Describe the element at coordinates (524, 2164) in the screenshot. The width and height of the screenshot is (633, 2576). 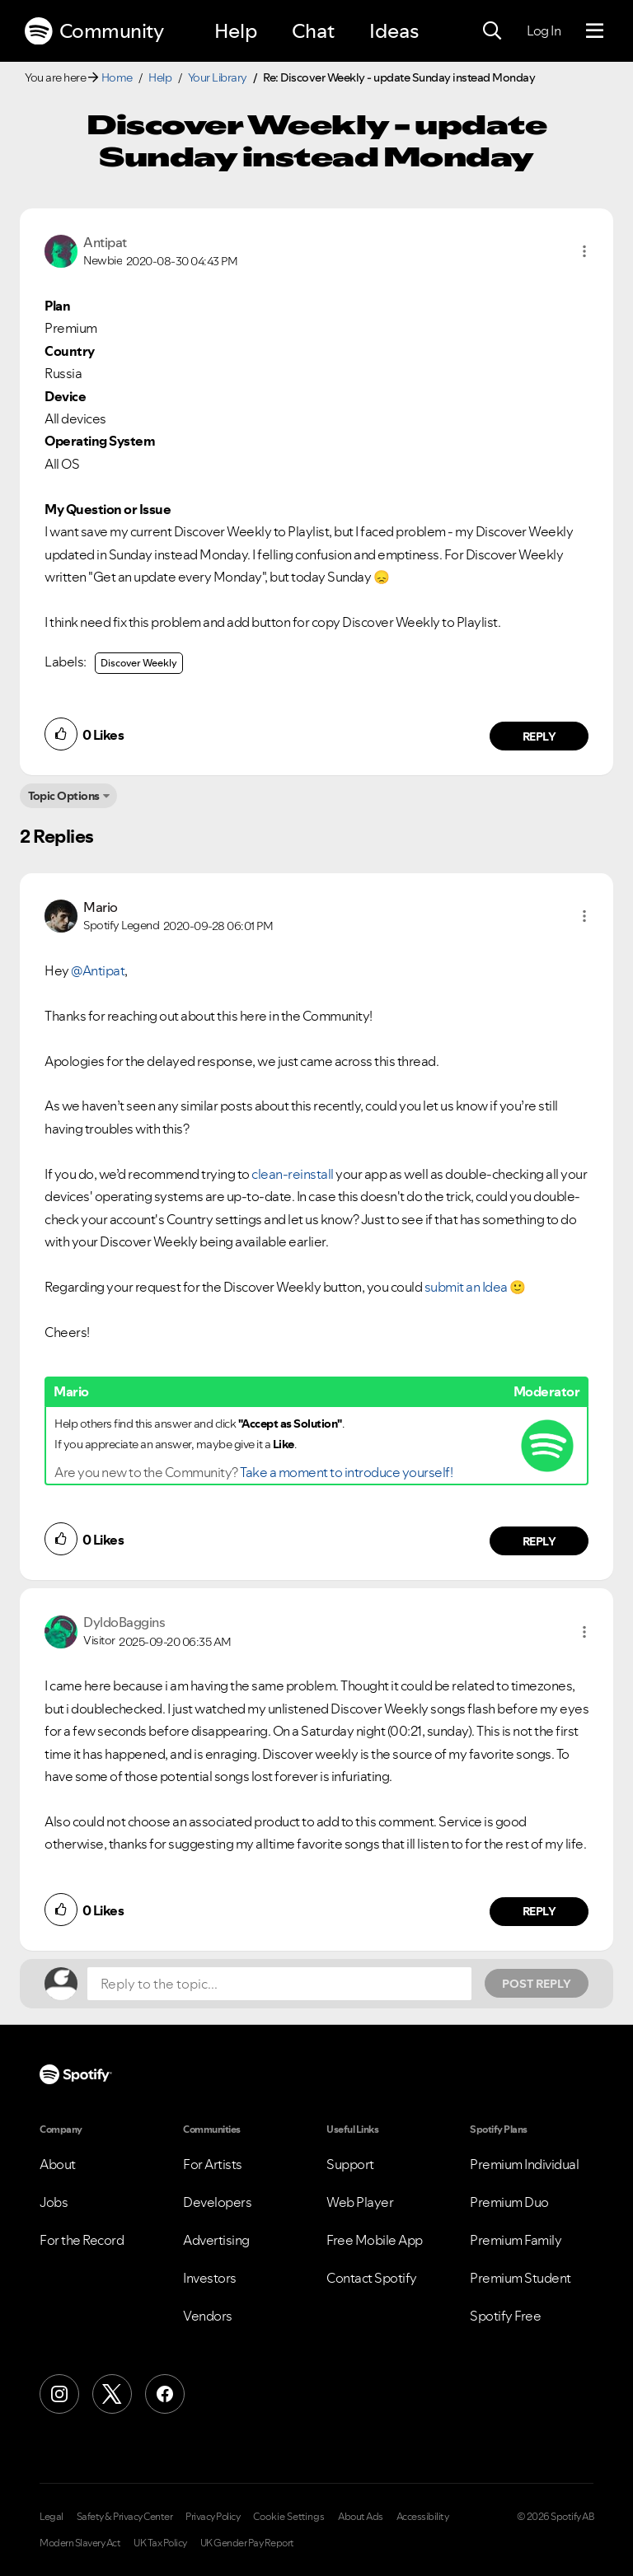
I see `Premium Individual` at that location.